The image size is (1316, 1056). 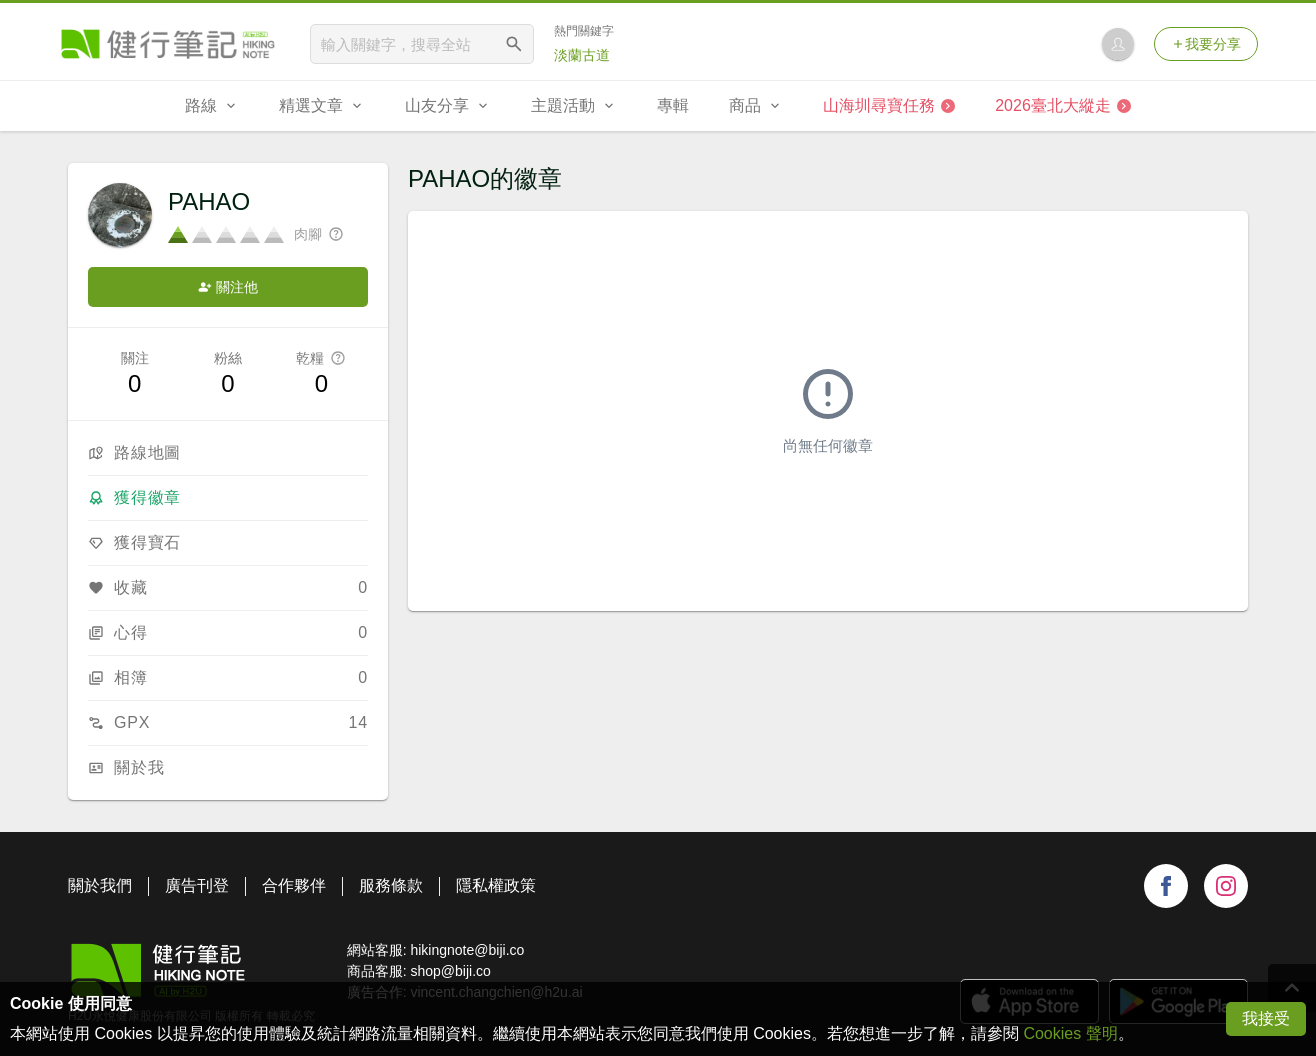 What do you see at coordinates (1266, 1018) in the screenshot?
I see `我接受` at bounding box center [1266, 1018].